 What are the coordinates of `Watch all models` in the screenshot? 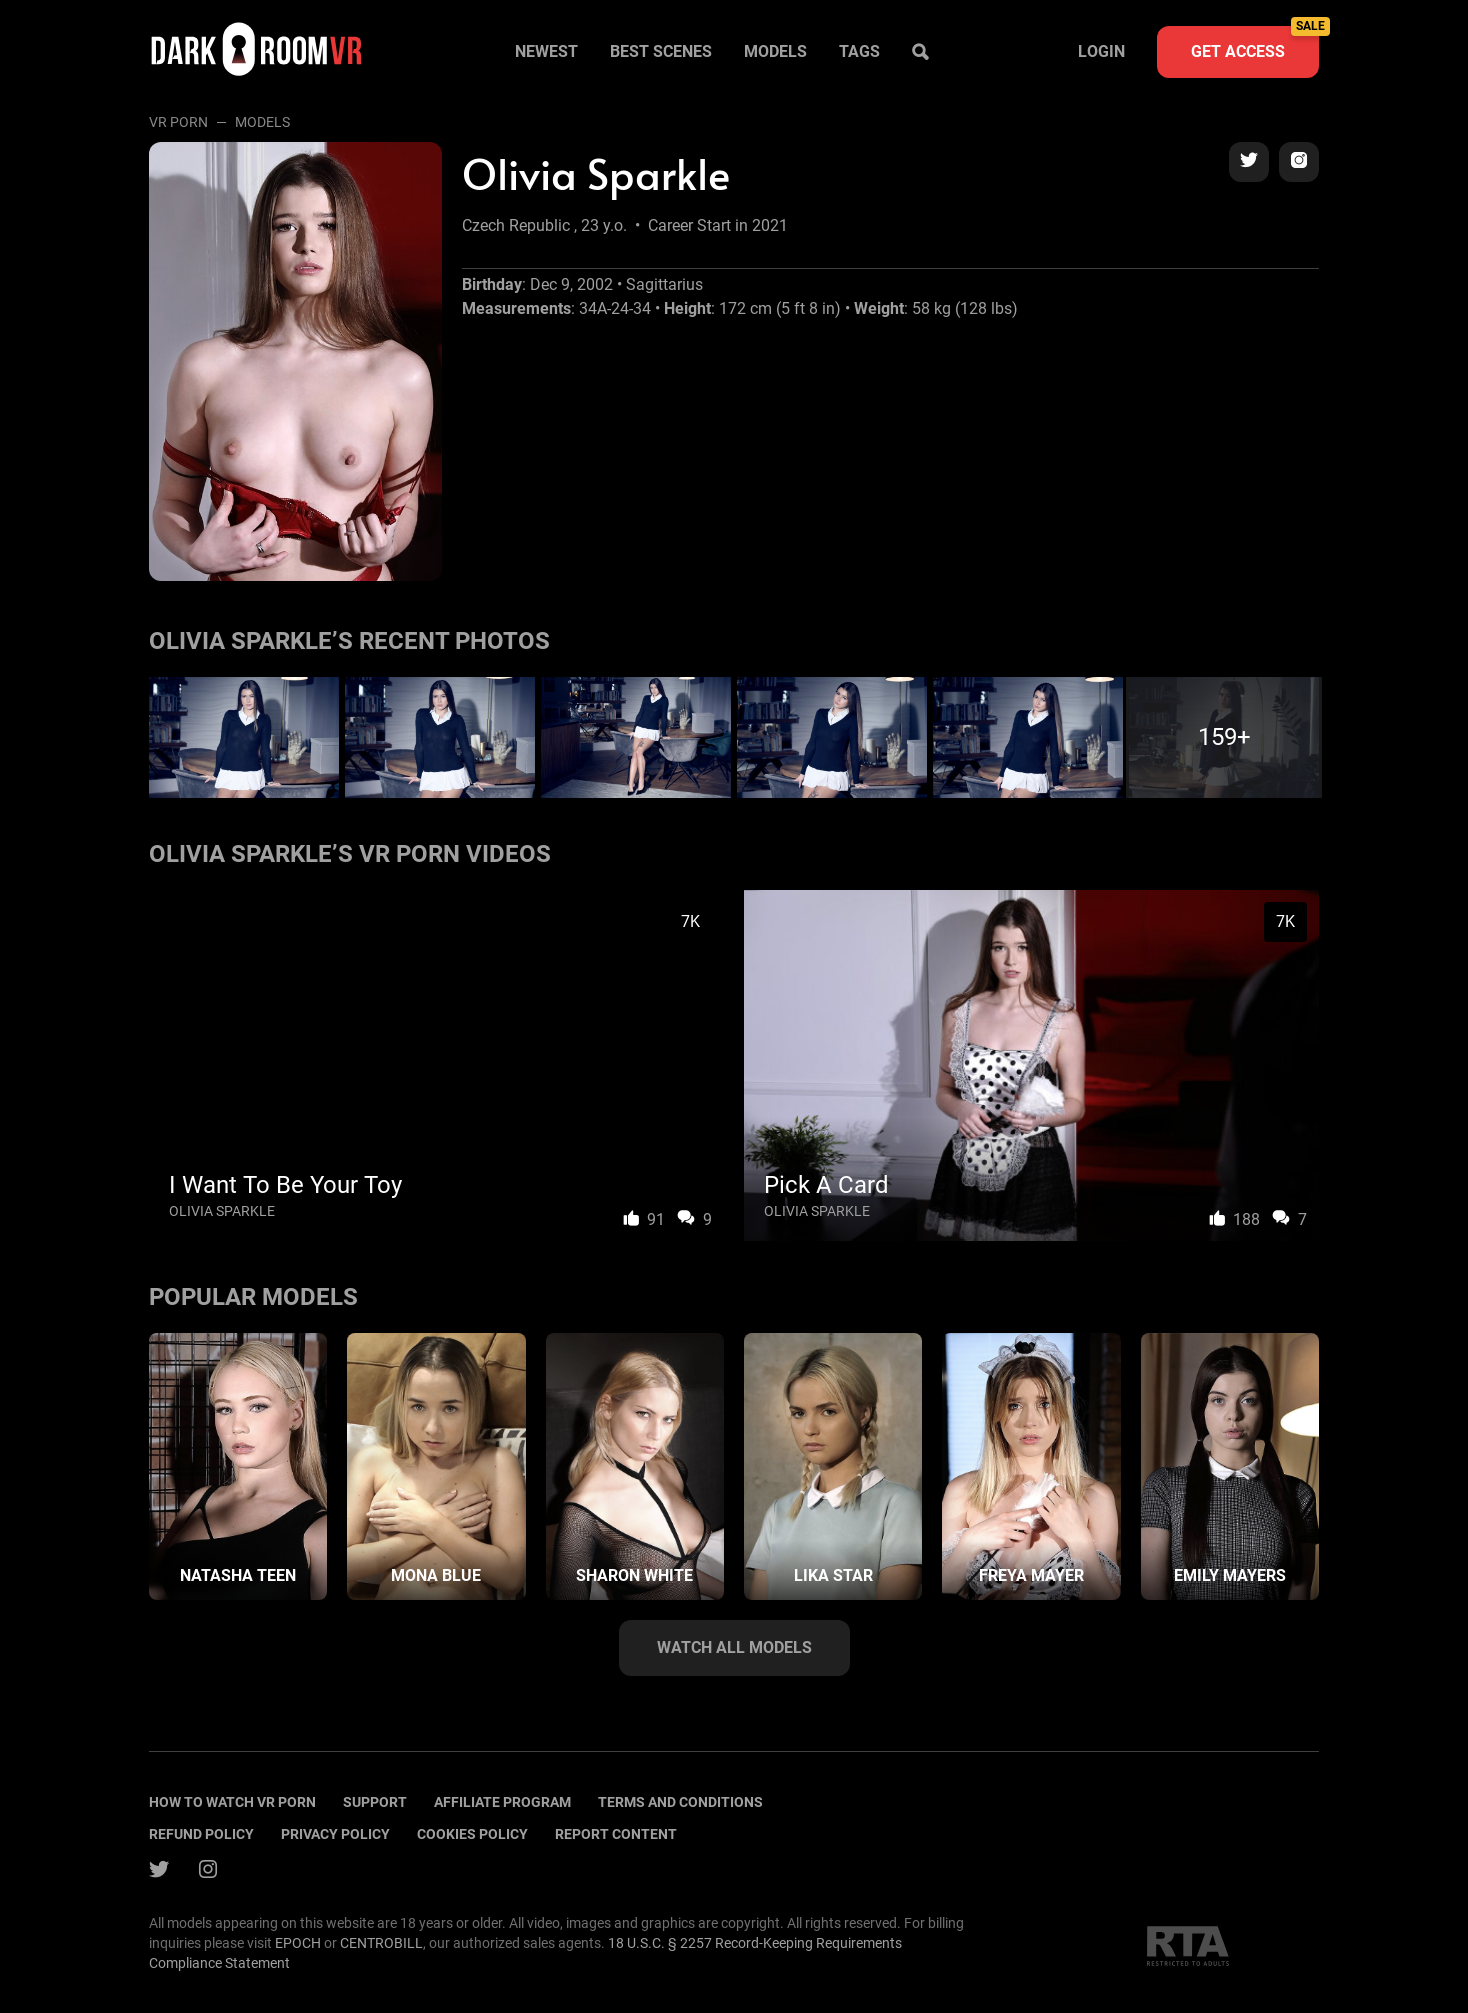 It's located at (734, 1647).